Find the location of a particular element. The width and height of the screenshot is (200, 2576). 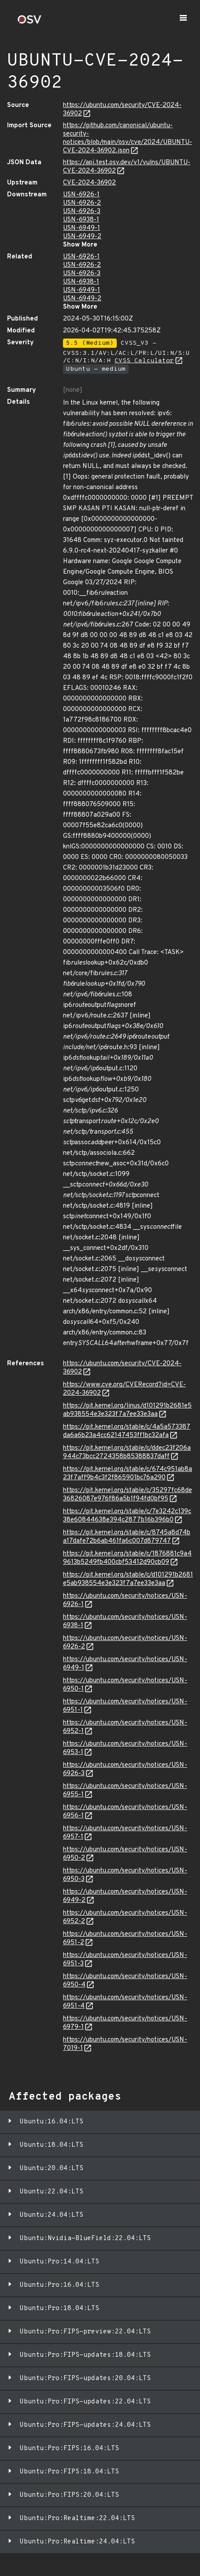

USN-6938-1 is located at coordinates (81, 220).